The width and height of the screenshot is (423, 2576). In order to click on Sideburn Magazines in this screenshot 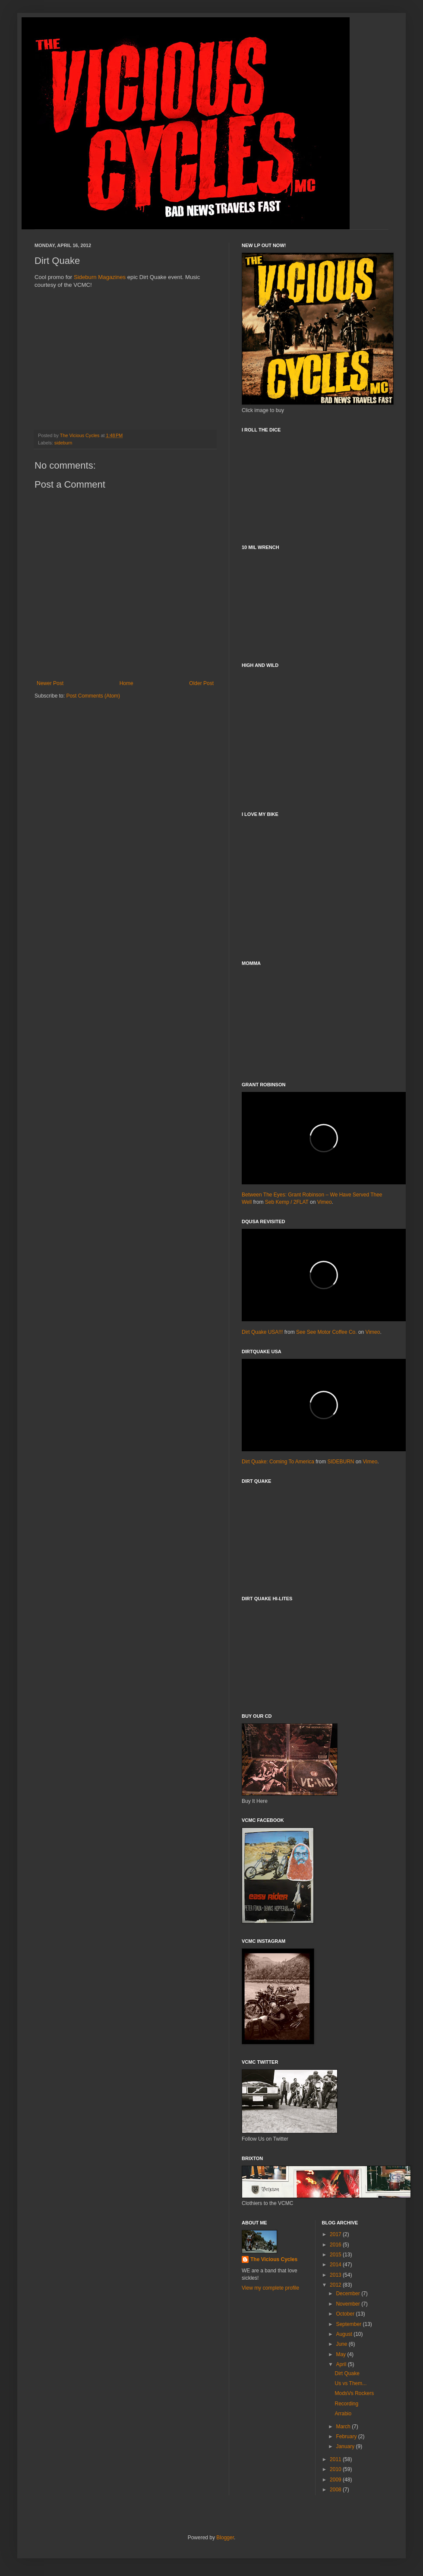, I will do `click(100, 277)`.